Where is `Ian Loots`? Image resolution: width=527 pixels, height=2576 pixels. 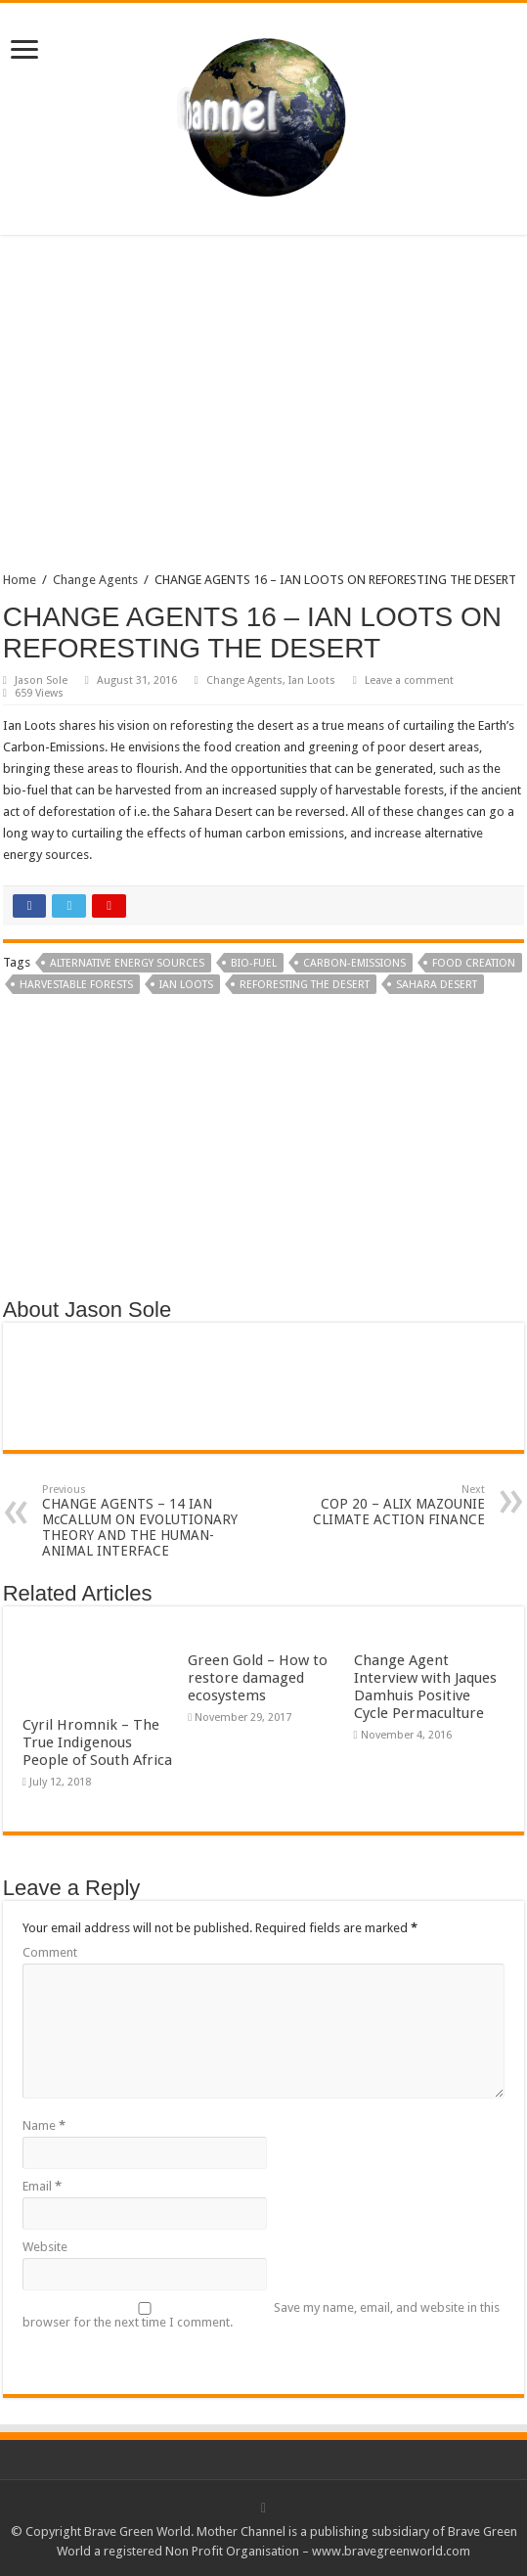
Ian Loots is located at coordinates (311, 680).